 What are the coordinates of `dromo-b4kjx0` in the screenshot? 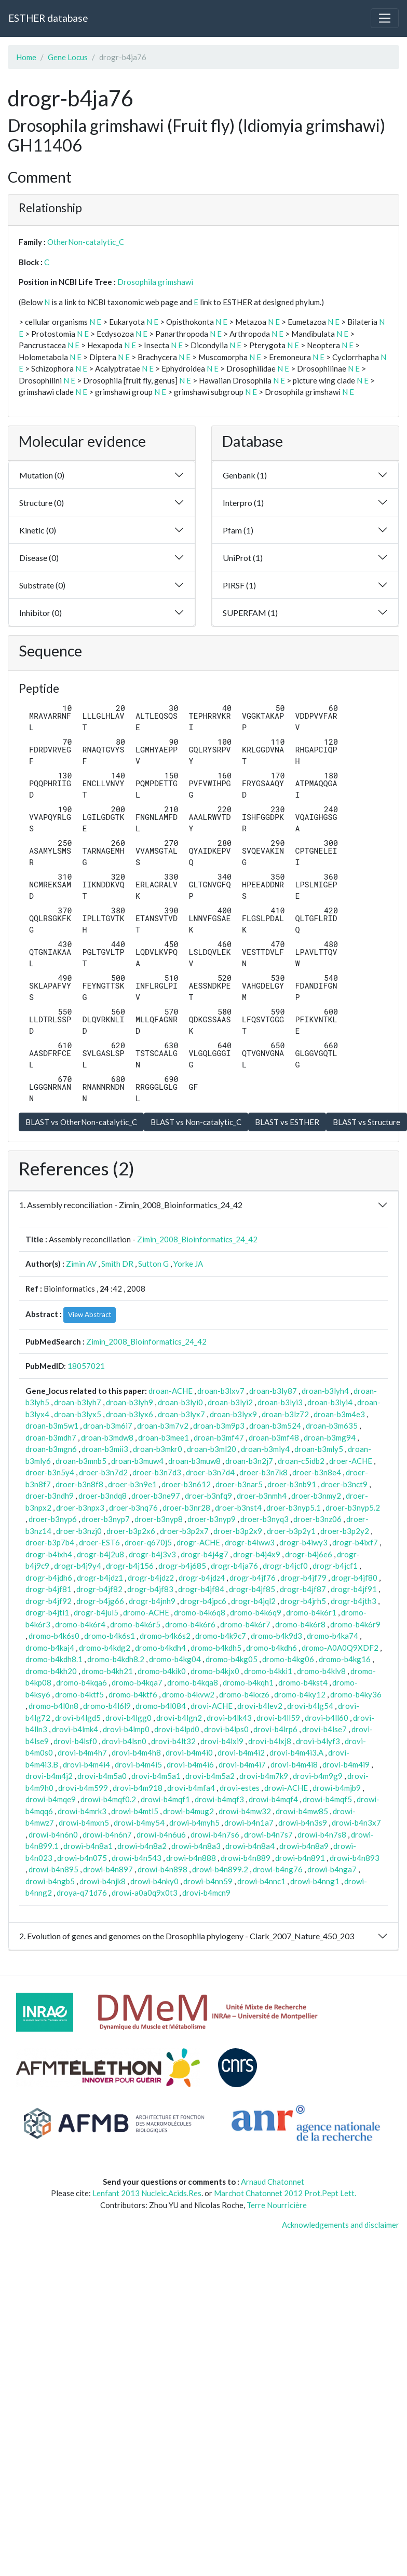 It's located at (215, 1671).